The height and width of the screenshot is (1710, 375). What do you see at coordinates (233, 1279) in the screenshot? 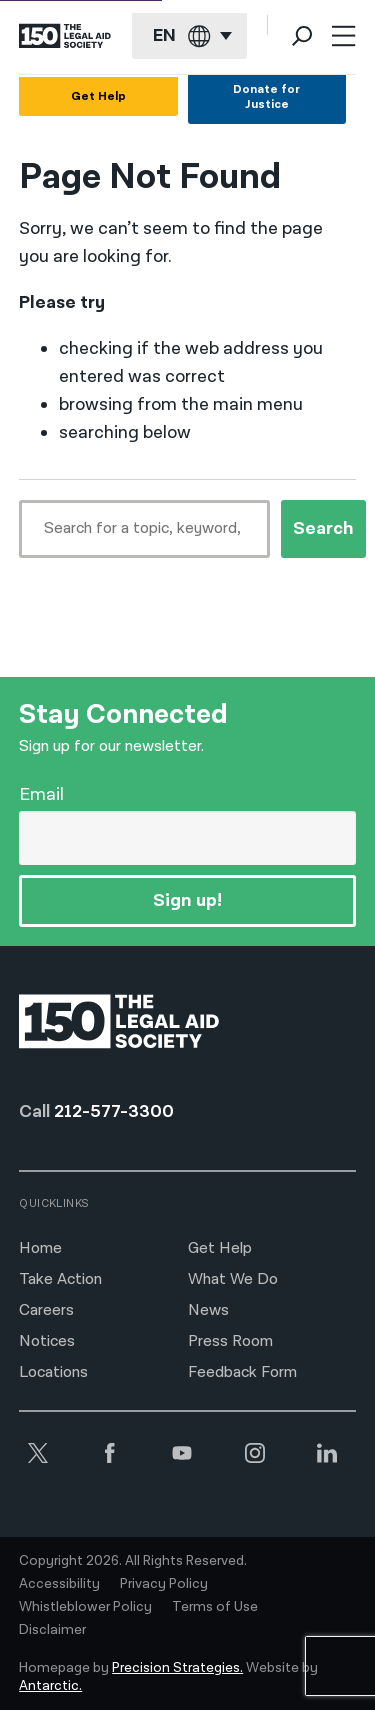
I see `What We Do` at bounding box center [233, 1279].